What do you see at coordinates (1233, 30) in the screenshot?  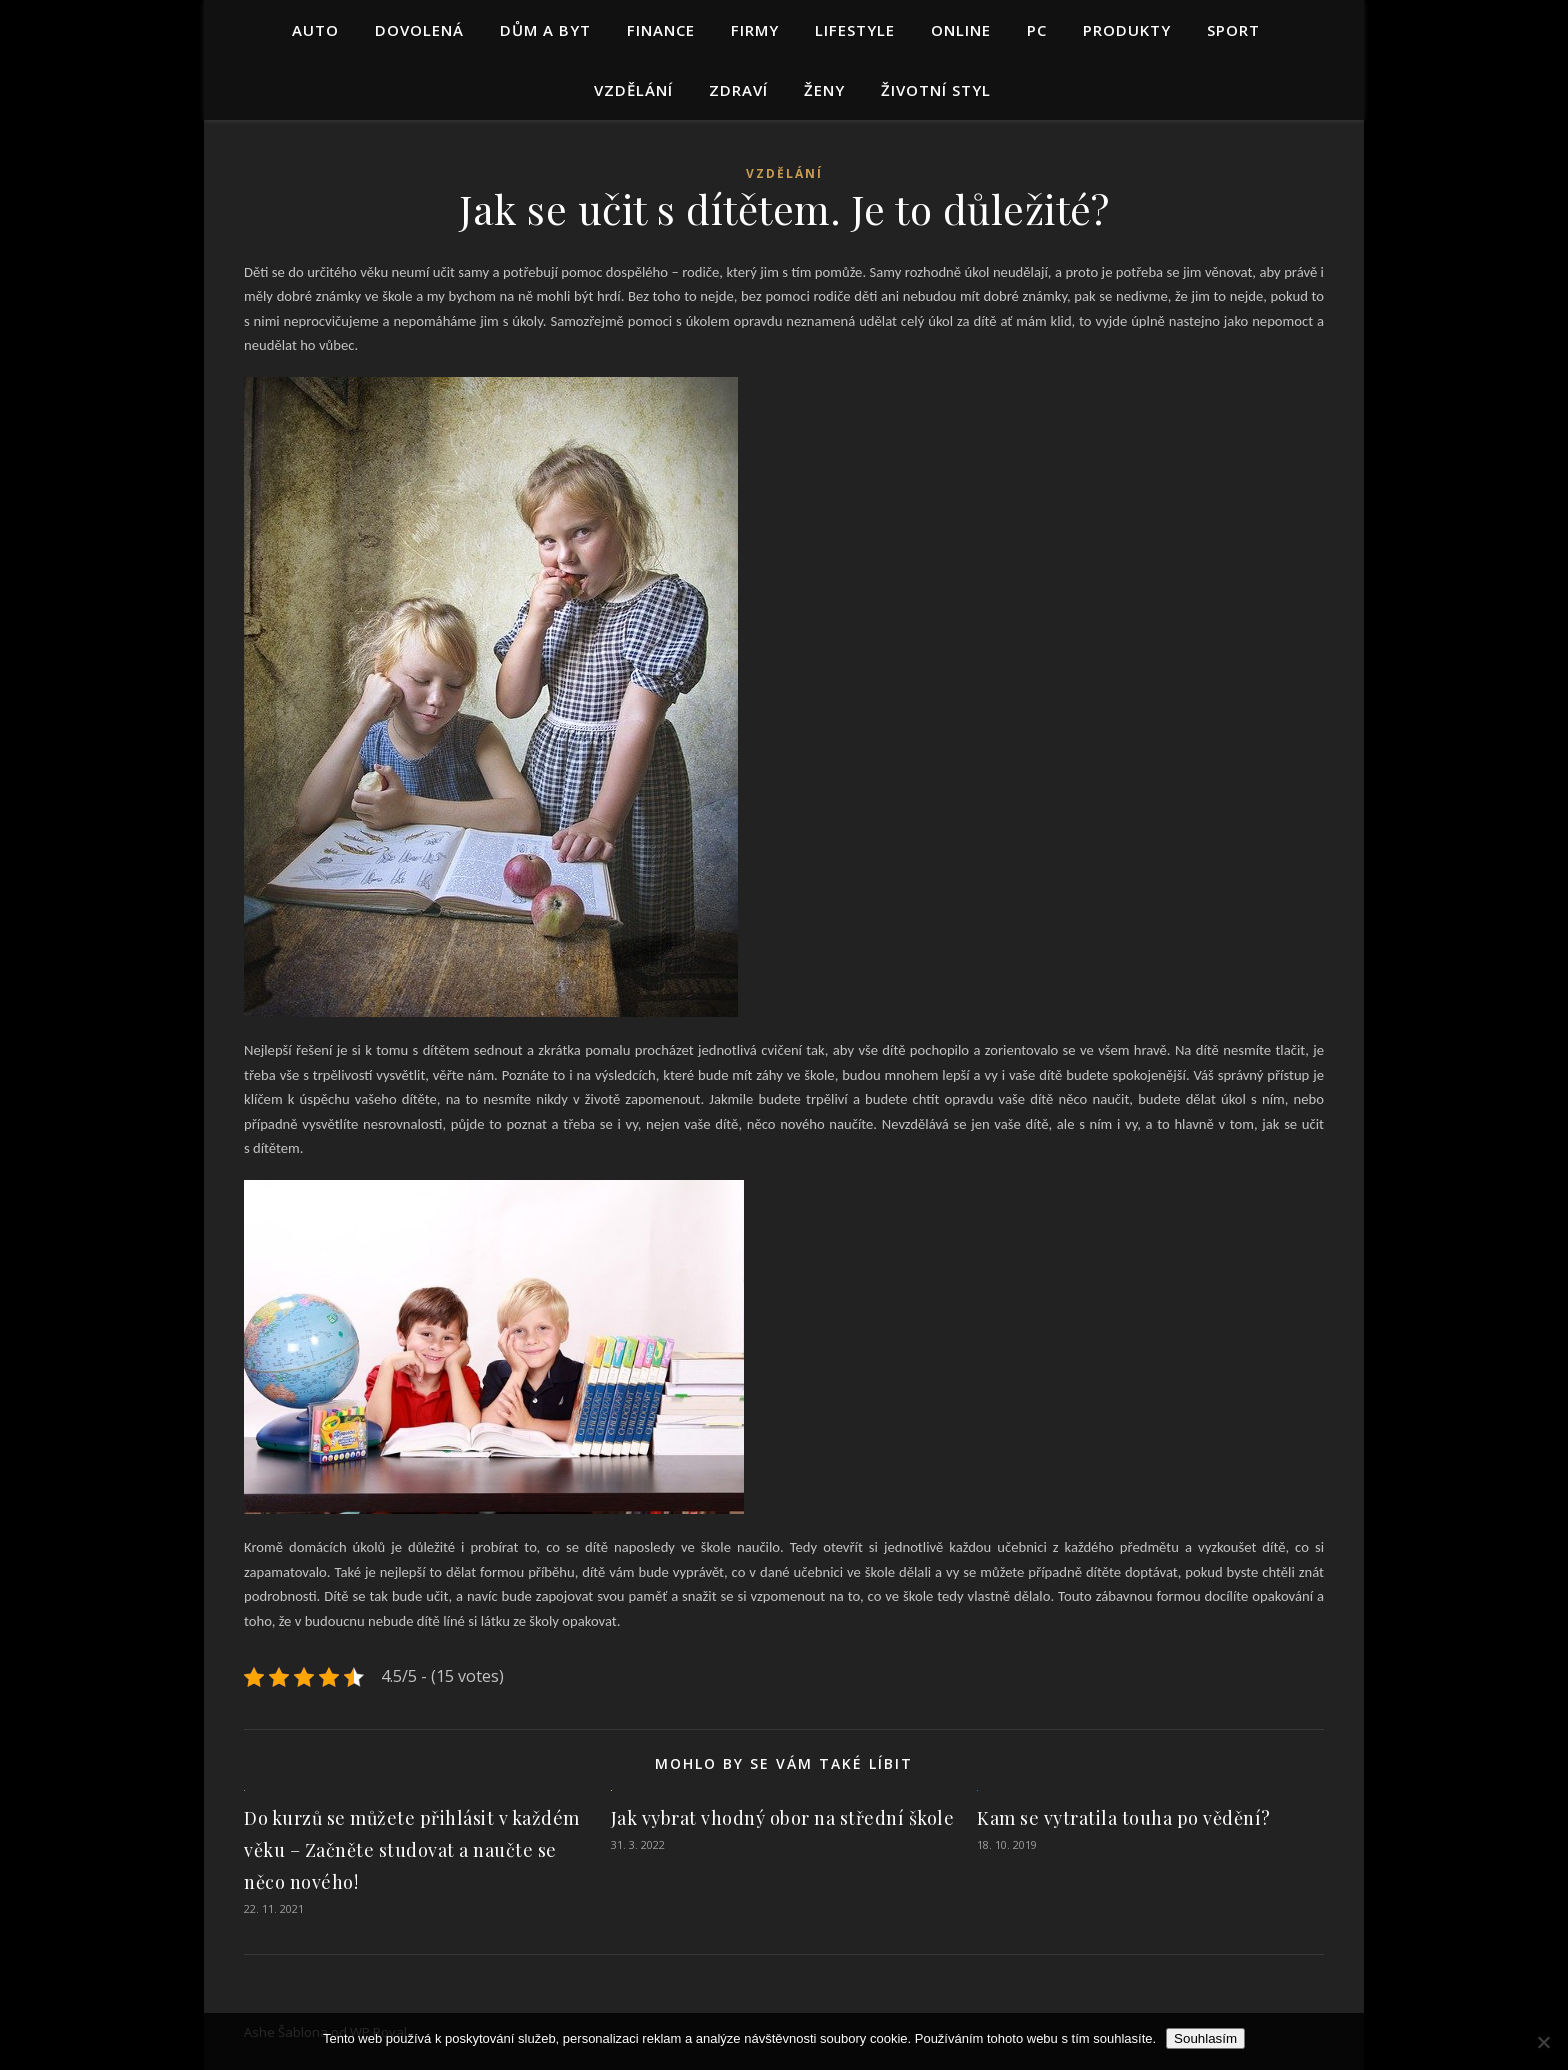 I see `Sport` at bounding box center [1233, 30].